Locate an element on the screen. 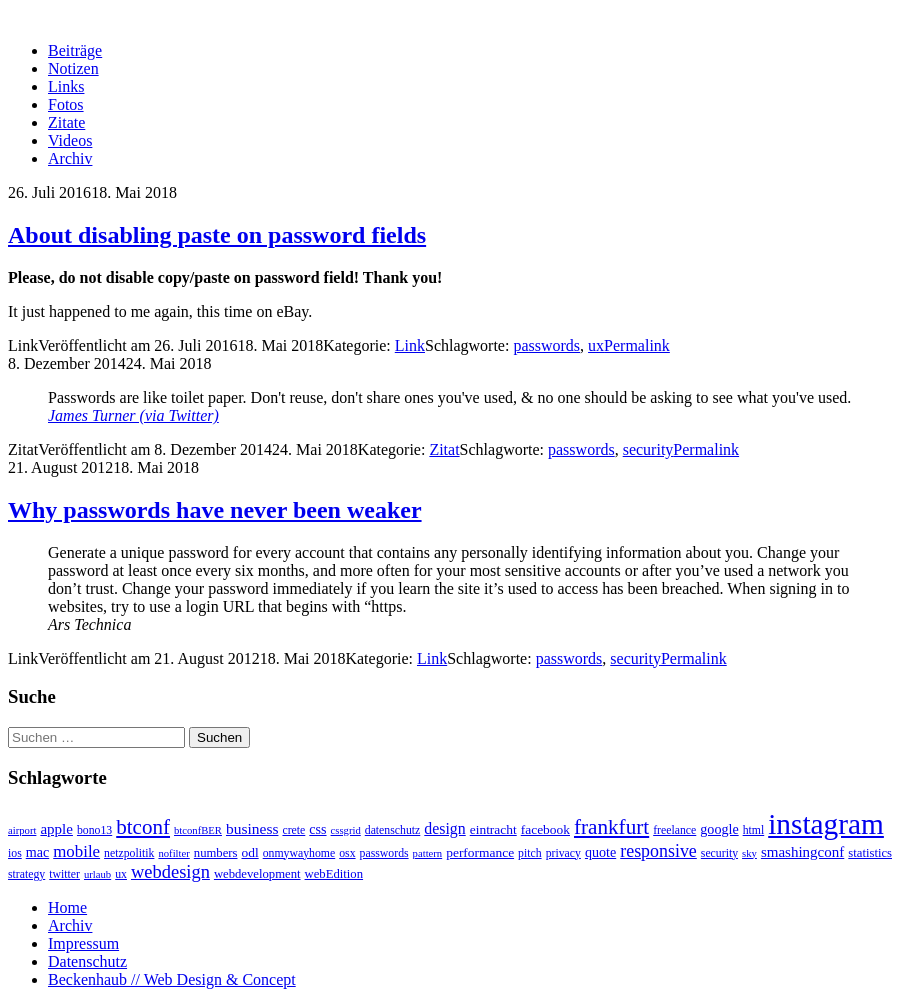 The image size is (902, 1005). Link is located at coordinates (410, 345).